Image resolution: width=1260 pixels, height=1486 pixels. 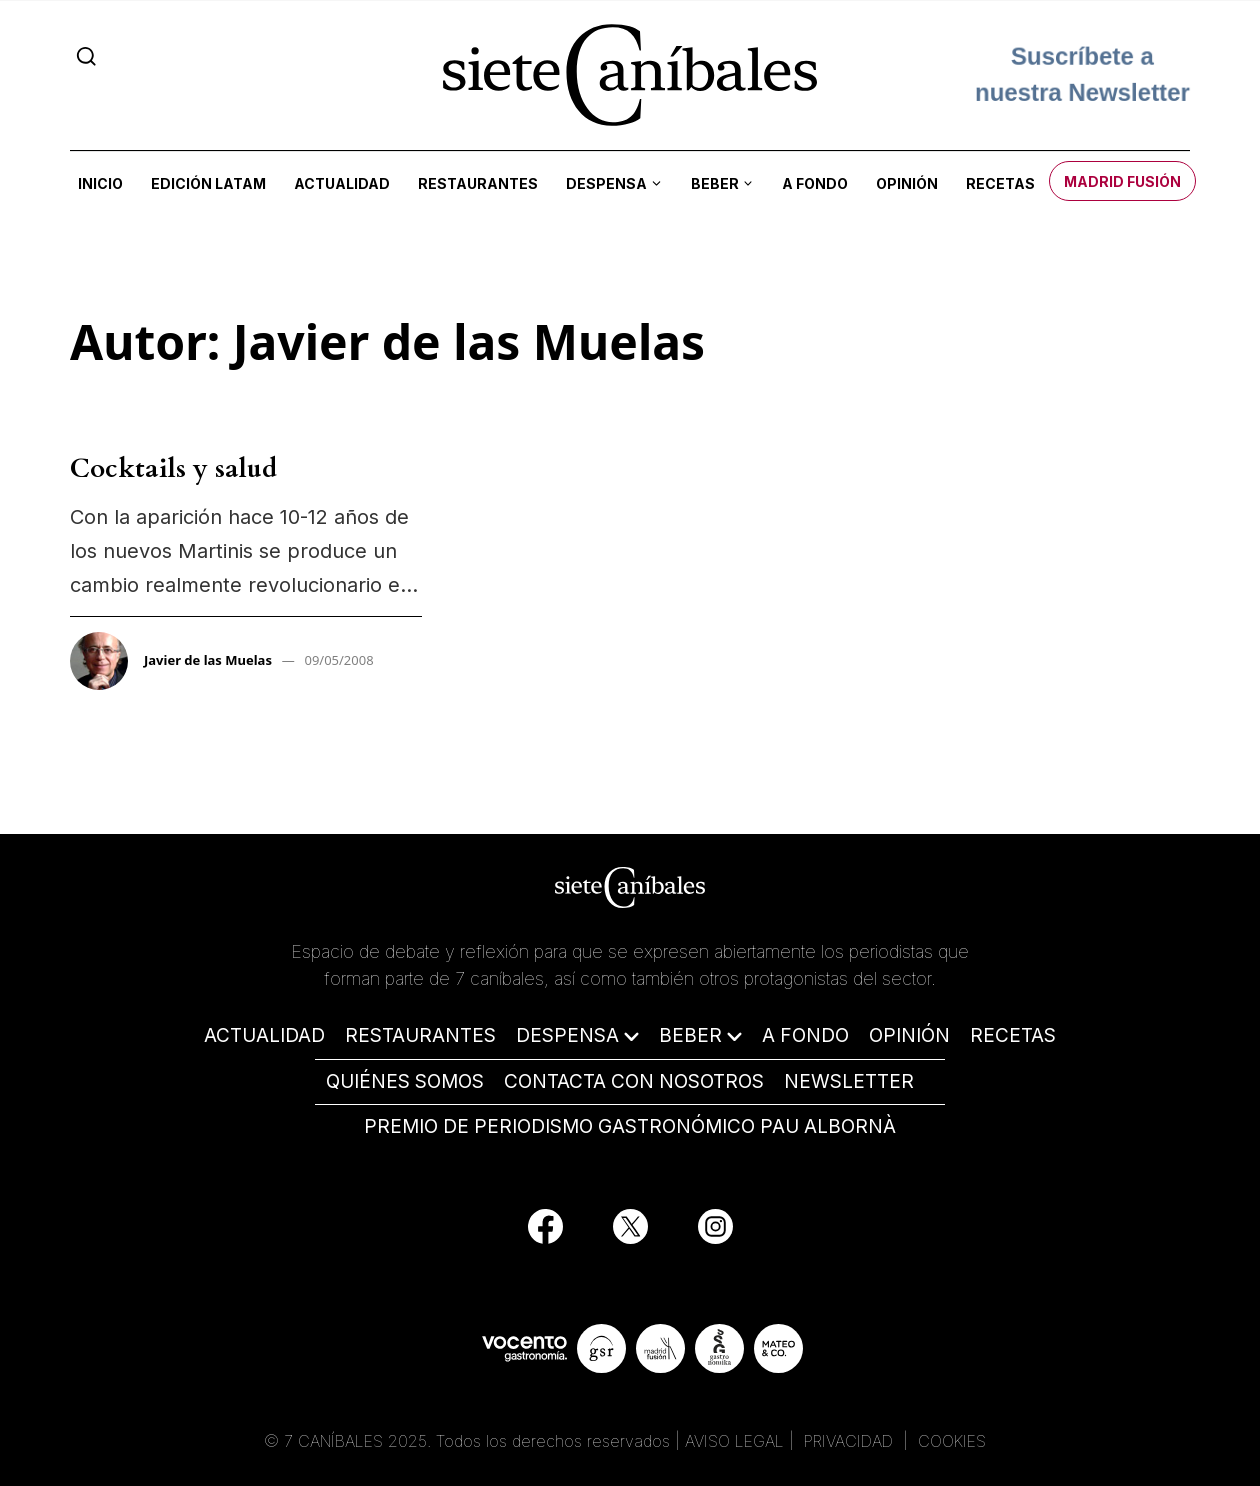 What do you see at coordinates (1122, 181) in the screenshot?
I see `Madrid Fusión` at bounding box center [1122, 181].